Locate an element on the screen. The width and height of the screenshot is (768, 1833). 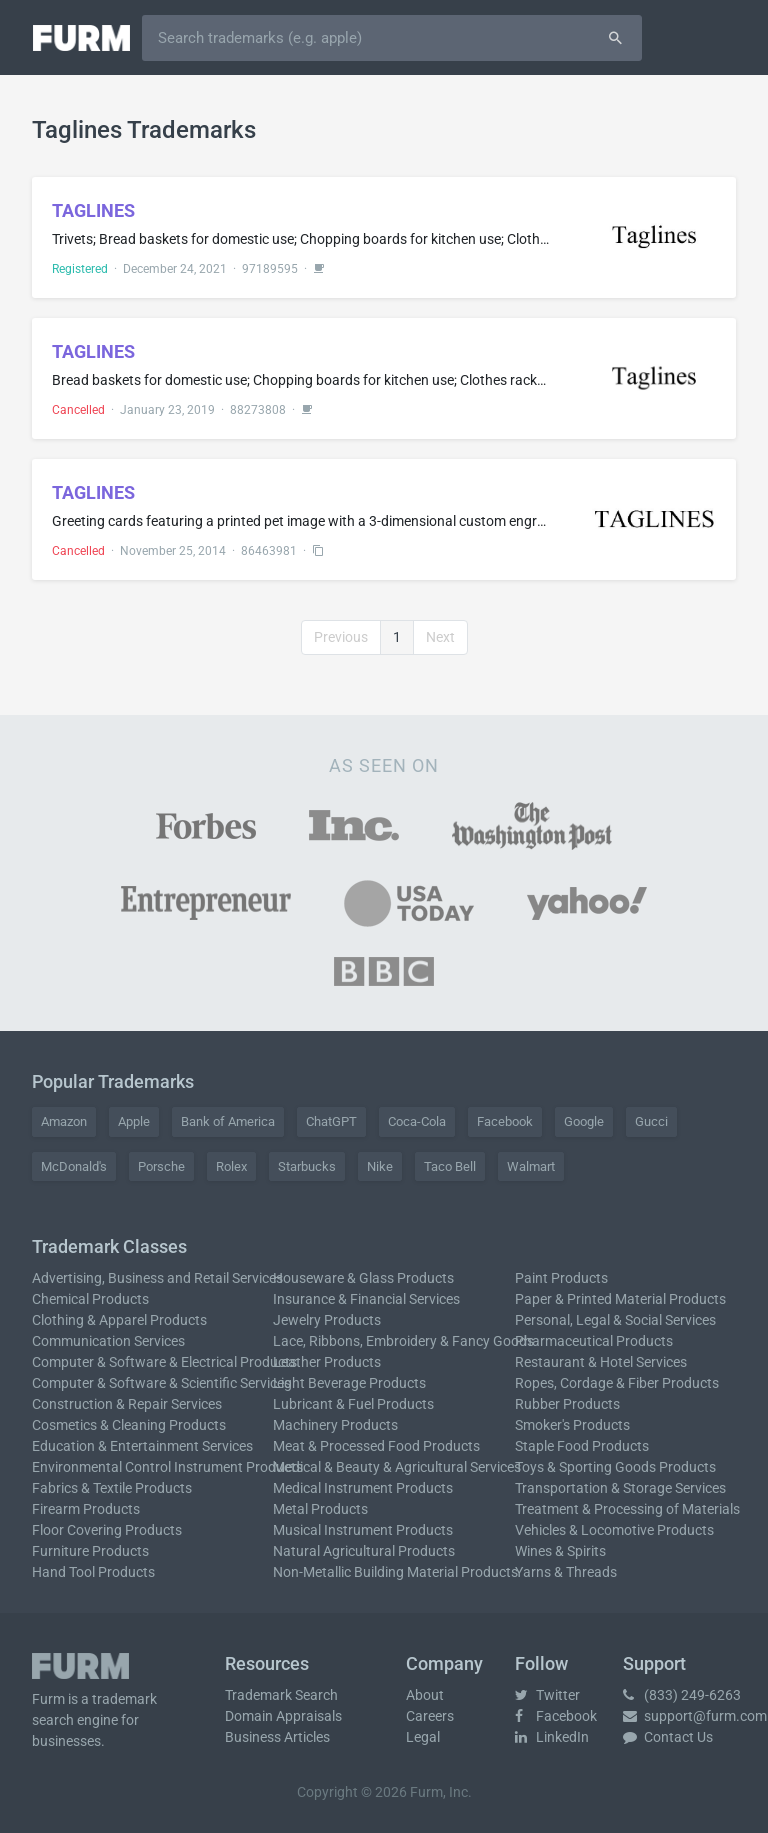
McDonald's is located at coordinates (74, 1166).